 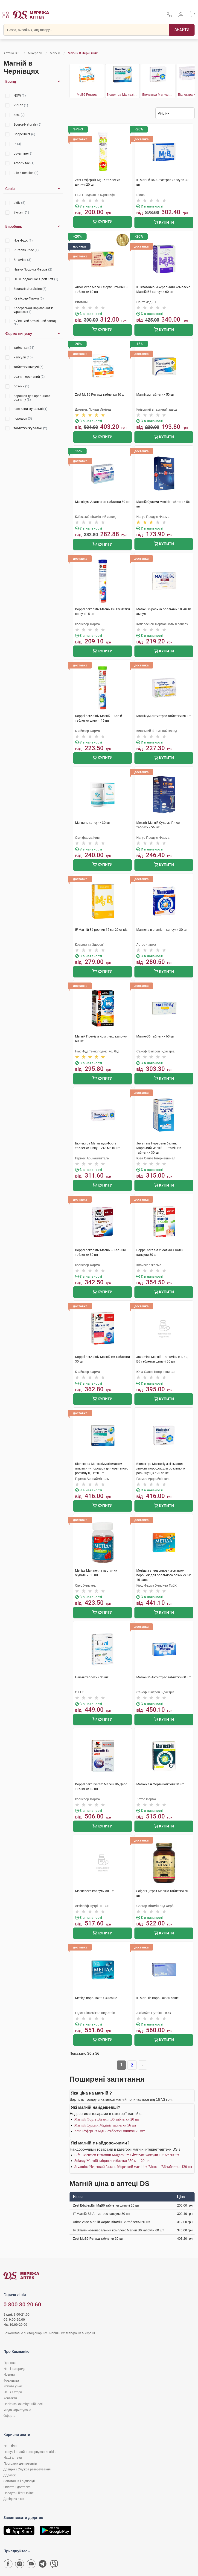 I want to click on Solaray Магній гліцинат таблетки 350 мг 120 шт, so click(x=112, y=2161).